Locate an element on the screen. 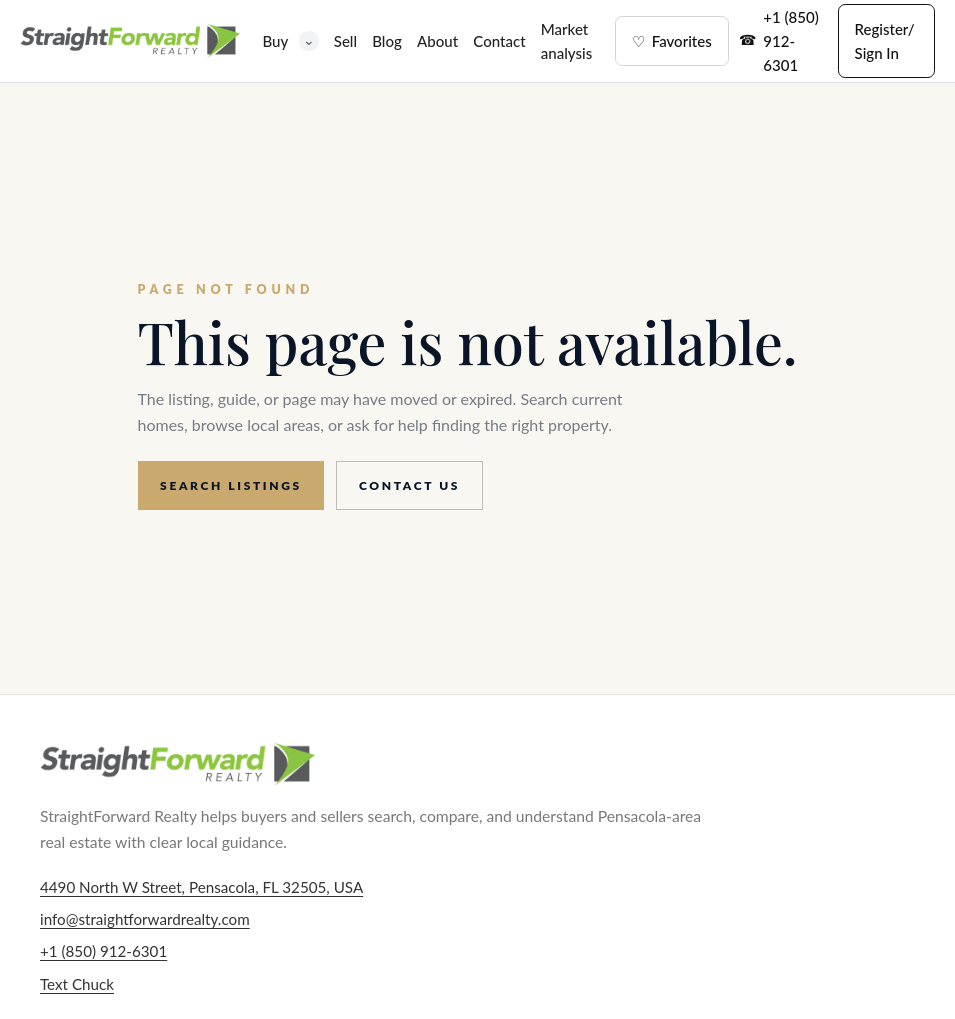  Search listings is located at coordinates (231, 485).